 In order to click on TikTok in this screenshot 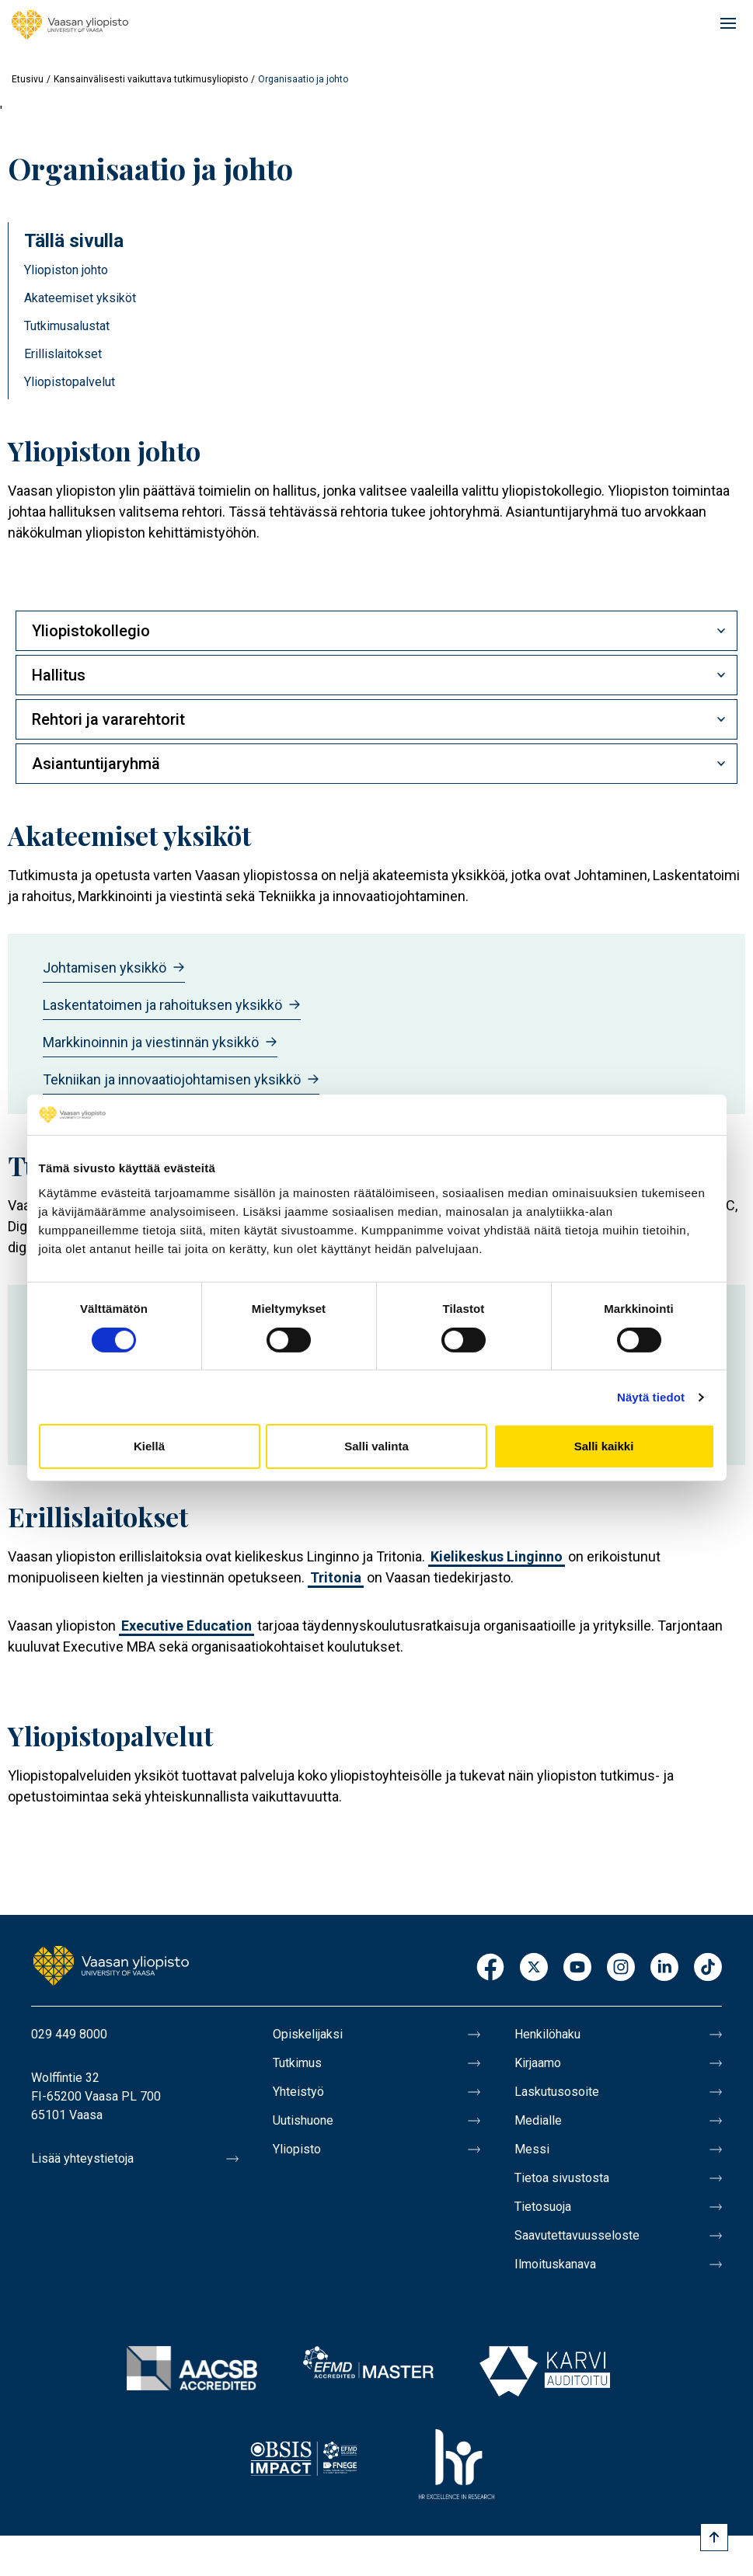, I will do `click(708, 1968)`.